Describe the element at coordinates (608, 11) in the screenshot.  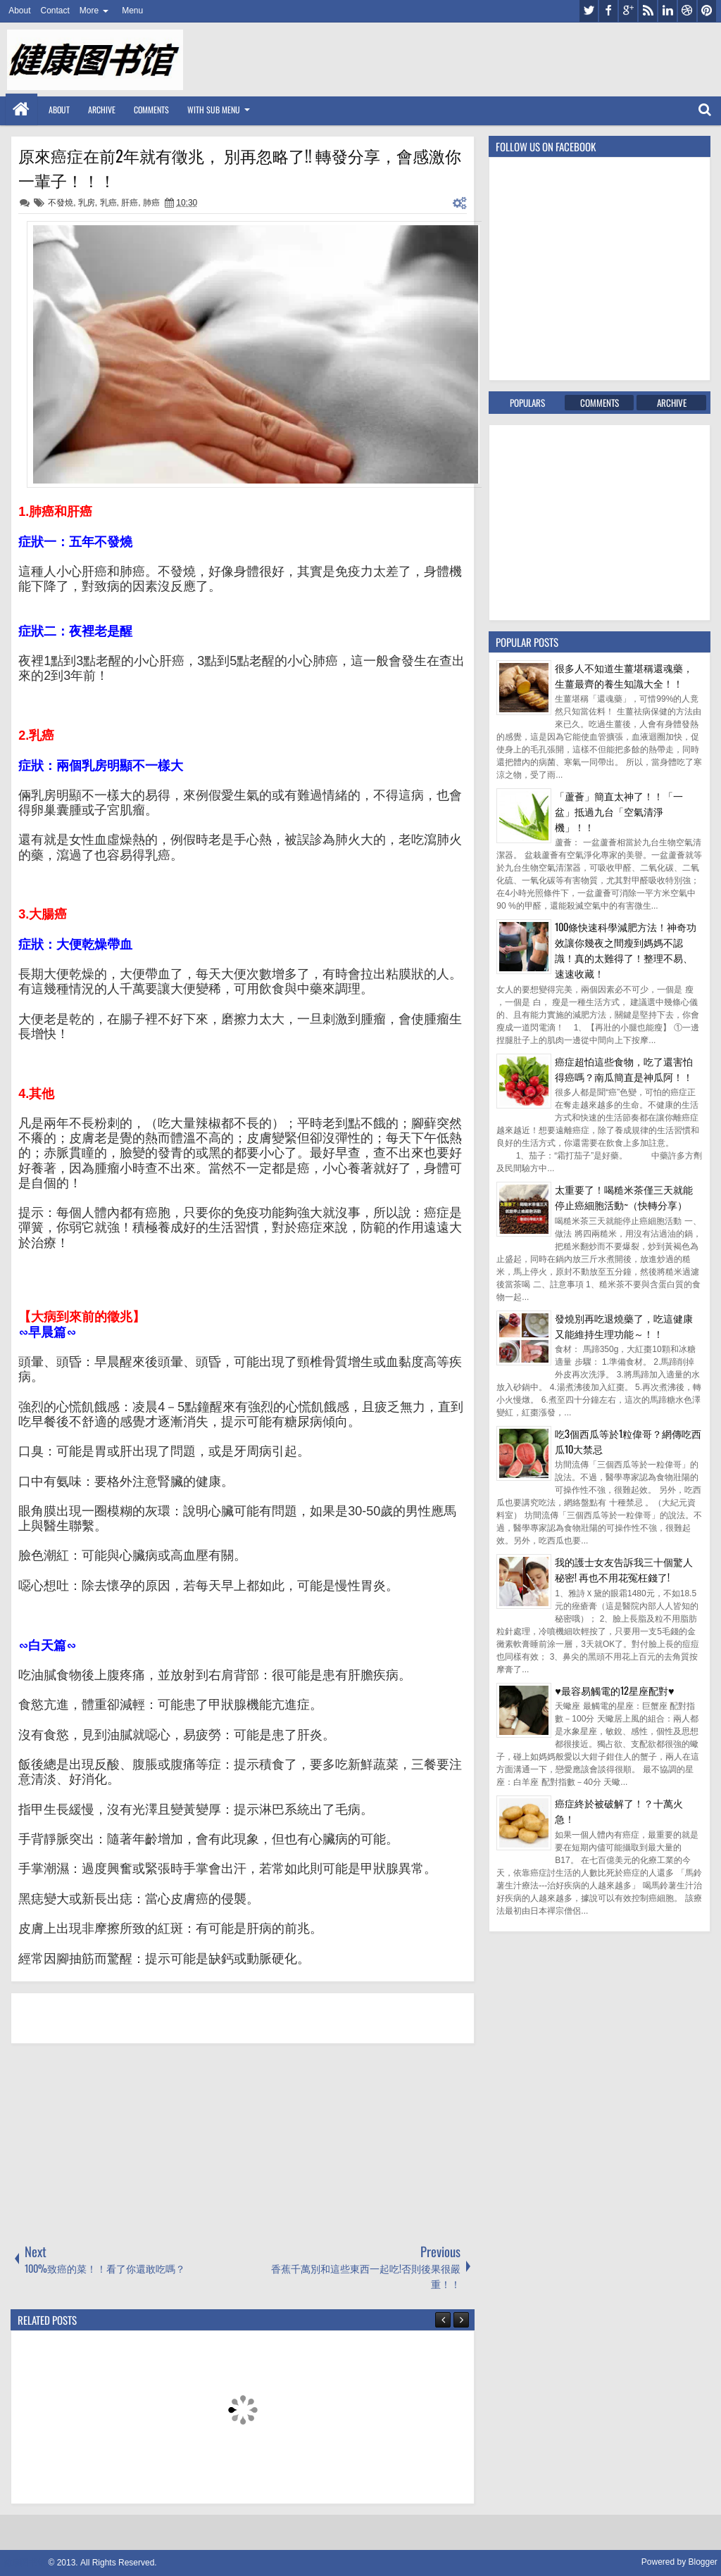
I see `facebook` at that location.